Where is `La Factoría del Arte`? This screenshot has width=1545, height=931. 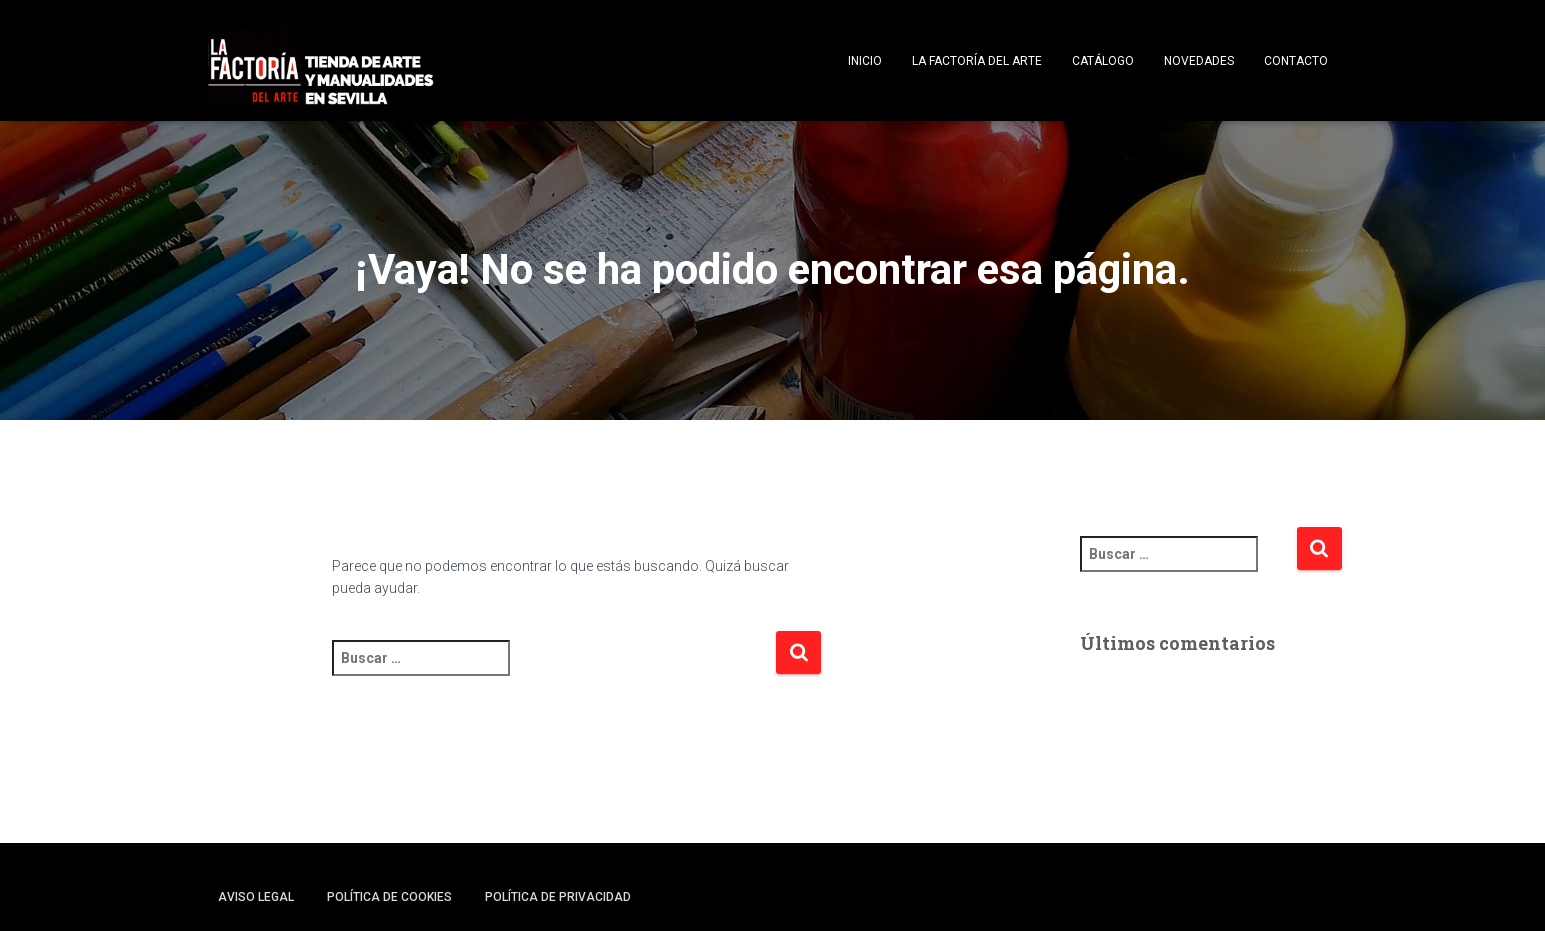
La Factoría del Arte is located at coordinates (977, 61).